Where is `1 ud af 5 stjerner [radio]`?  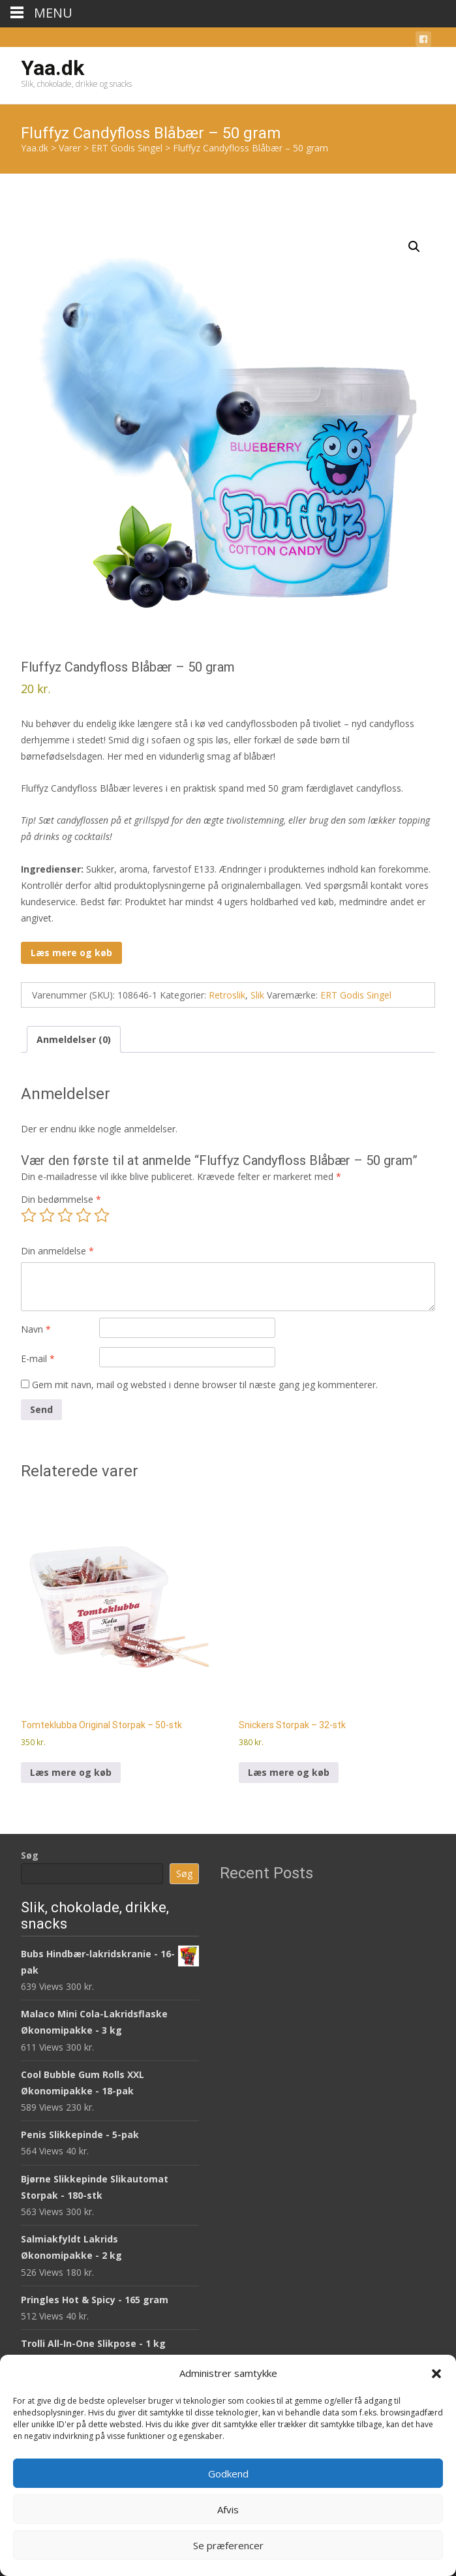
1 ud af 5 stjerner [radio] is located at coordinates (29, 1215).